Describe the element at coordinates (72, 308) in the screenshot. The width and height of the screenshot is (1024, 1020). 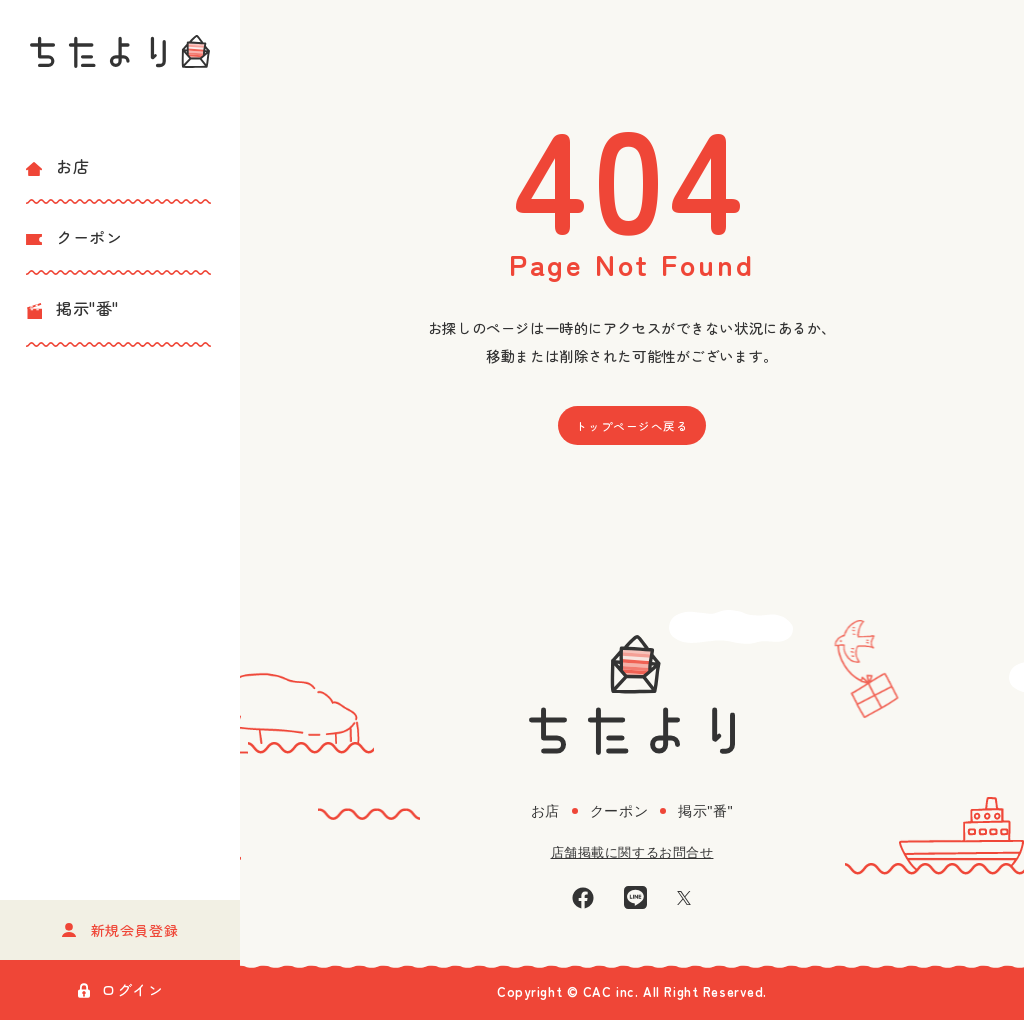
I see `掲示"番"` at that location.